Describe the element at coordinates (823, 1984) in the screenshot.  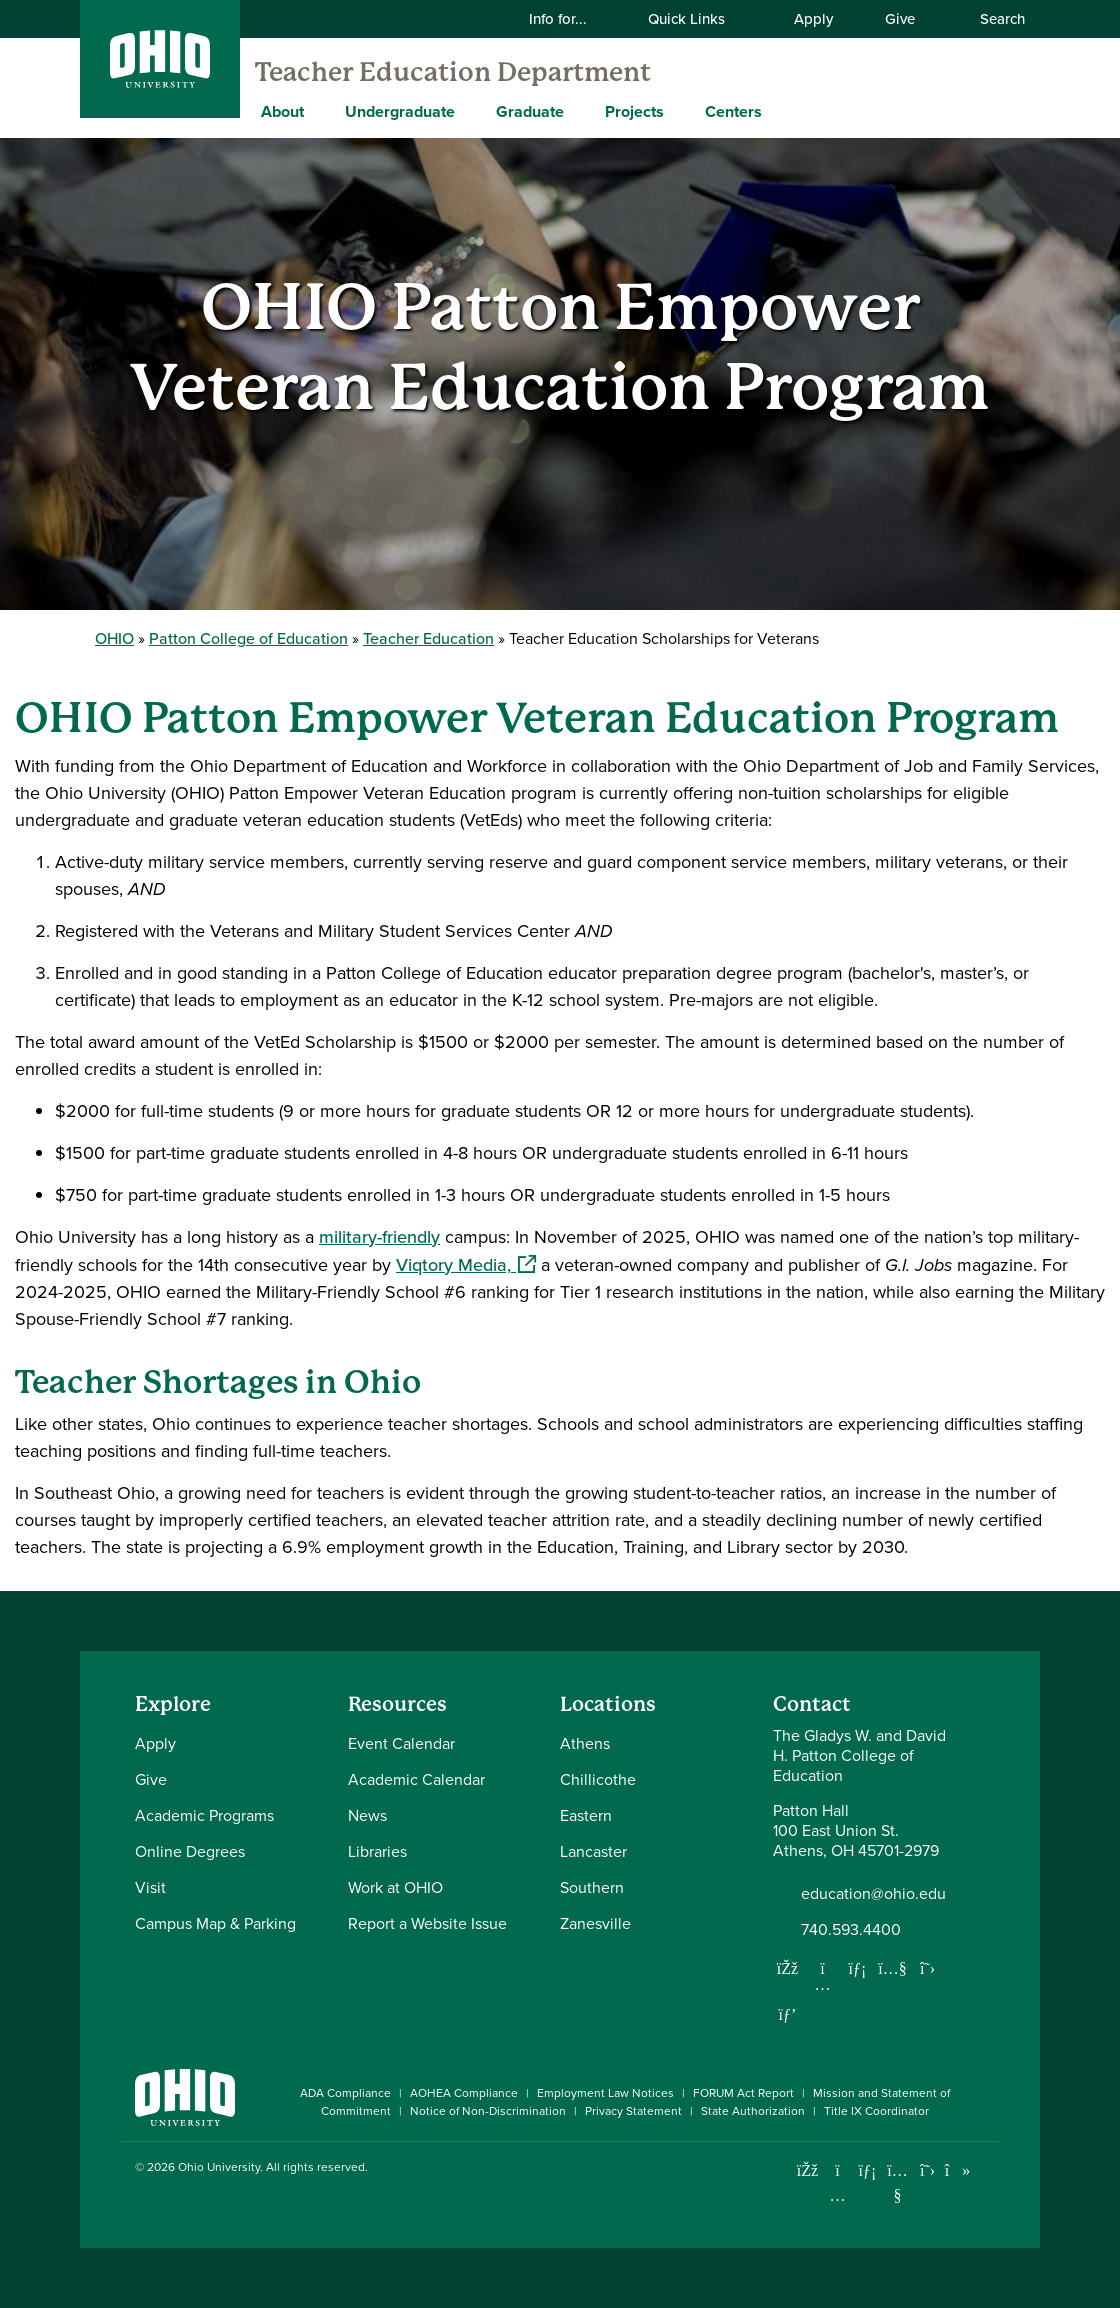
I see `[Follow us on Instagram]` at that location.